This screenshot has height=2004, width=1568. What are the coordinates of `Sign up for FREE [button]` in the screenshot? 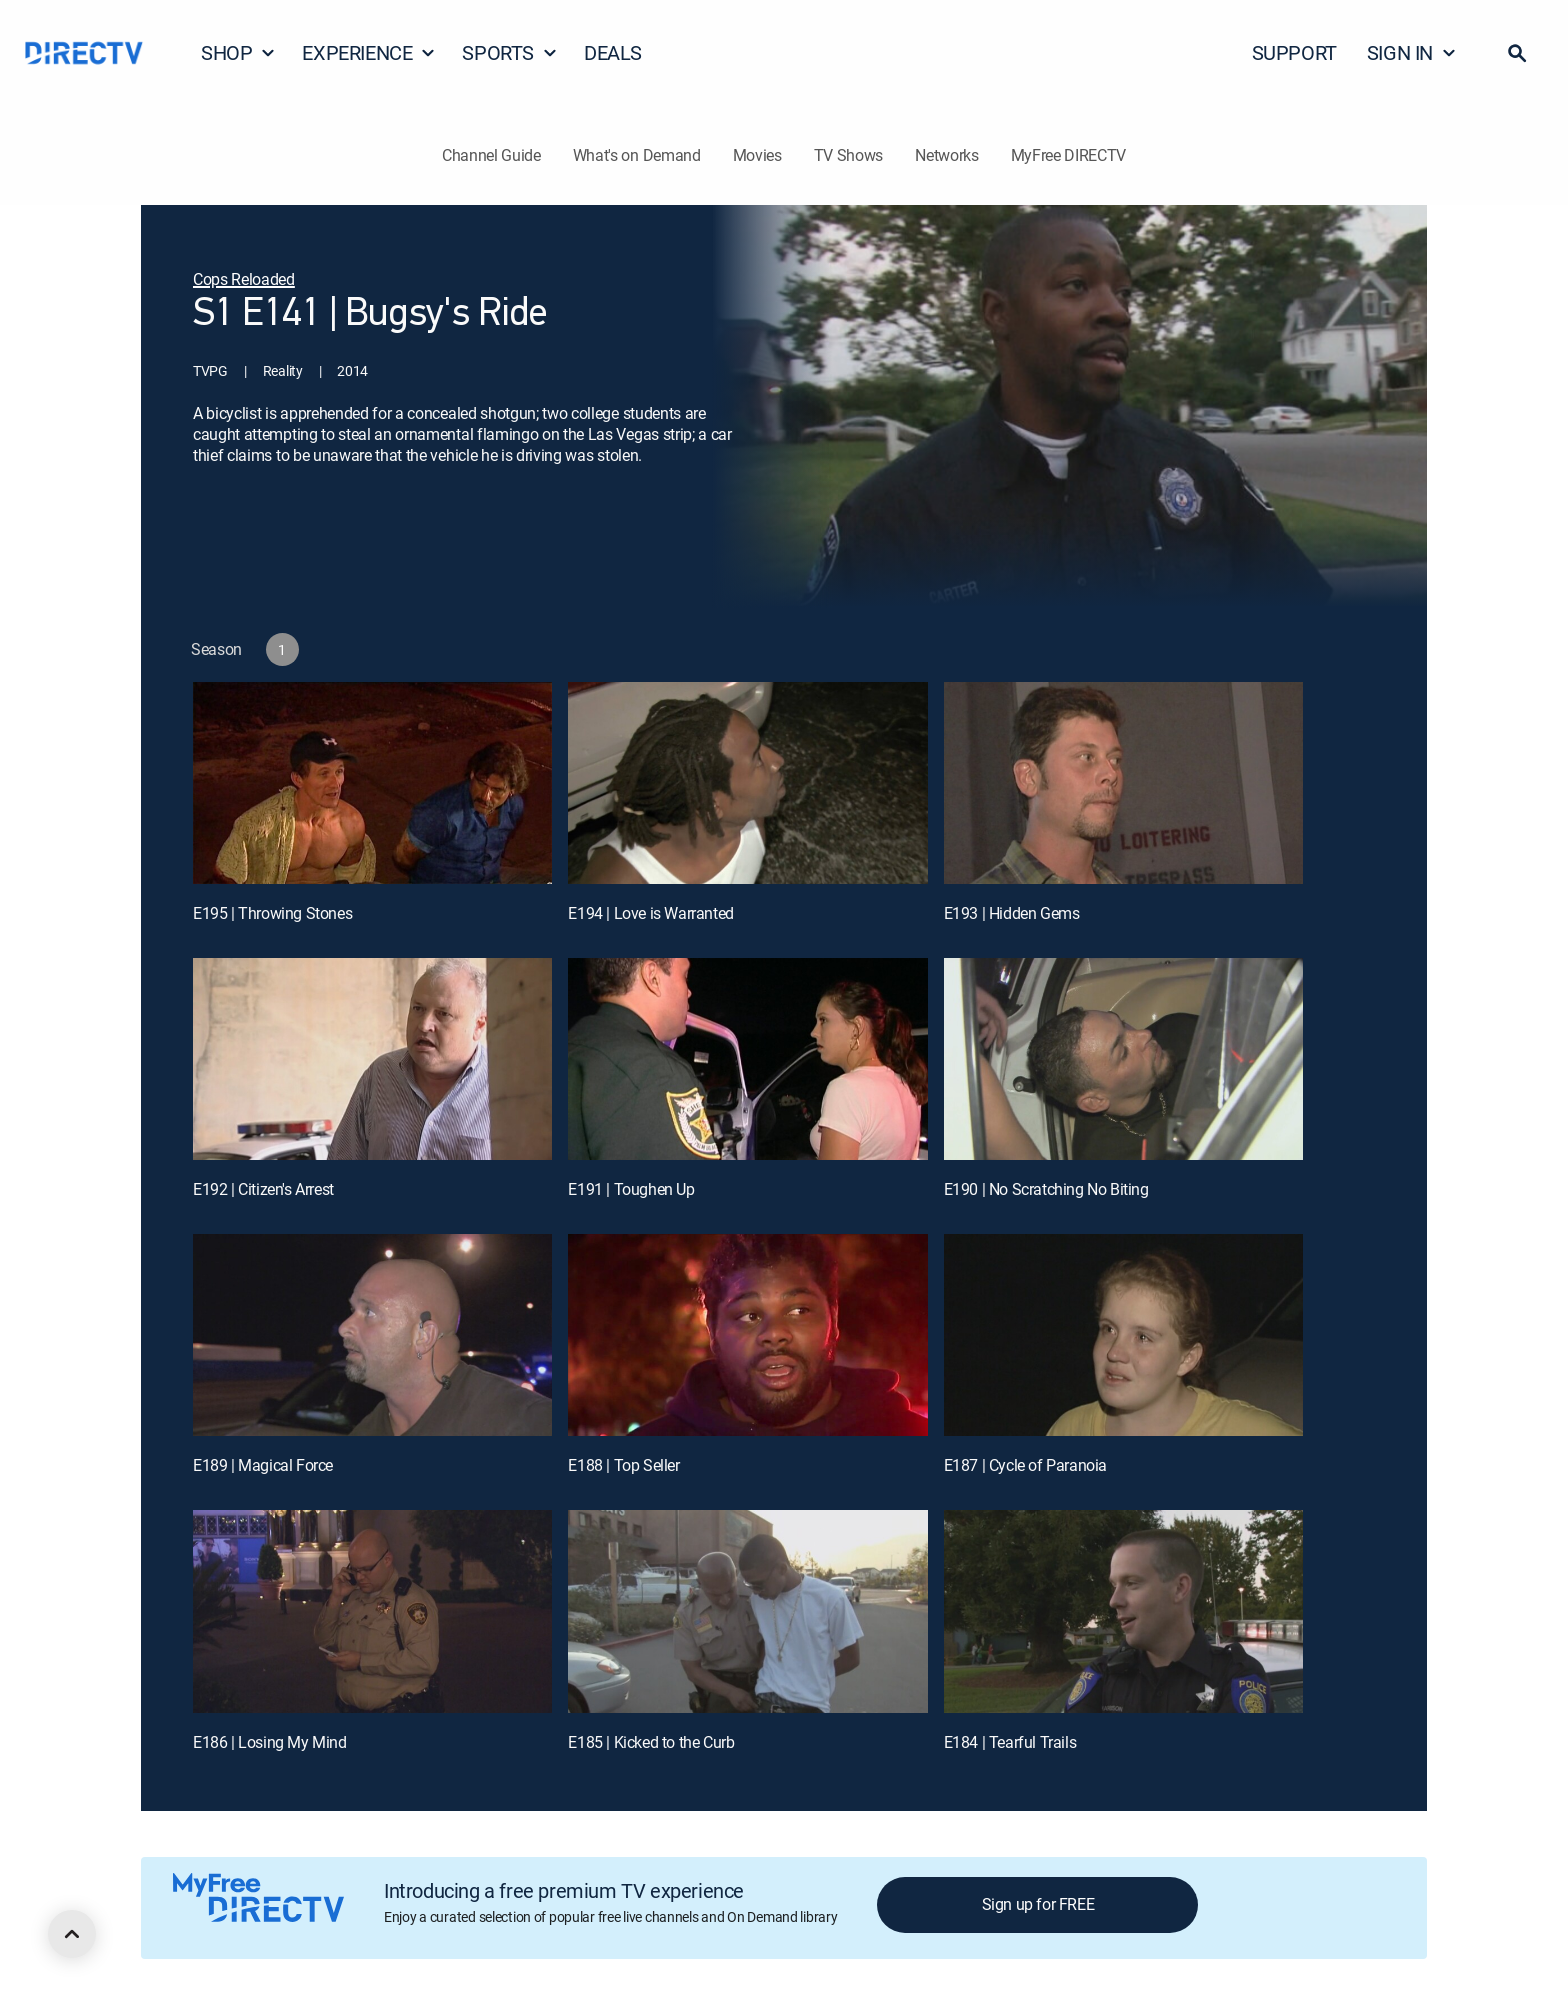 It's located at (1038, 1904).